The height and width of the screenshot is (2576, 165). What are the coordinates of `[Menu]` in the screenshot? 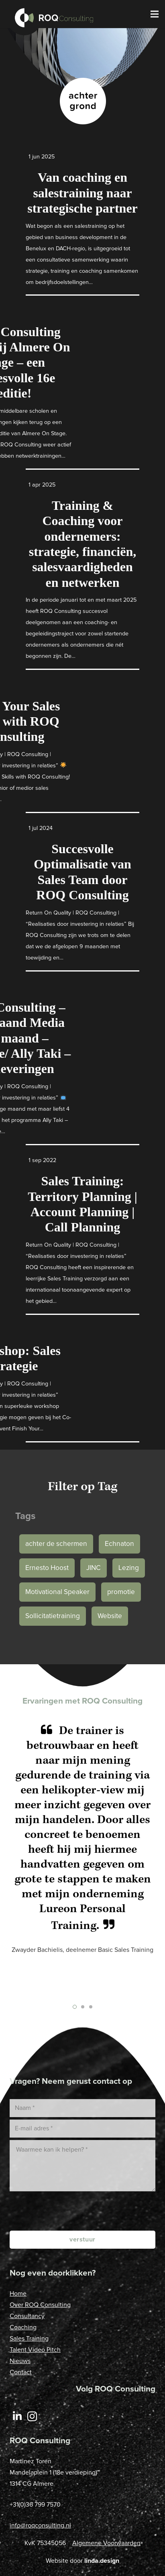 It's located at (154, 14).